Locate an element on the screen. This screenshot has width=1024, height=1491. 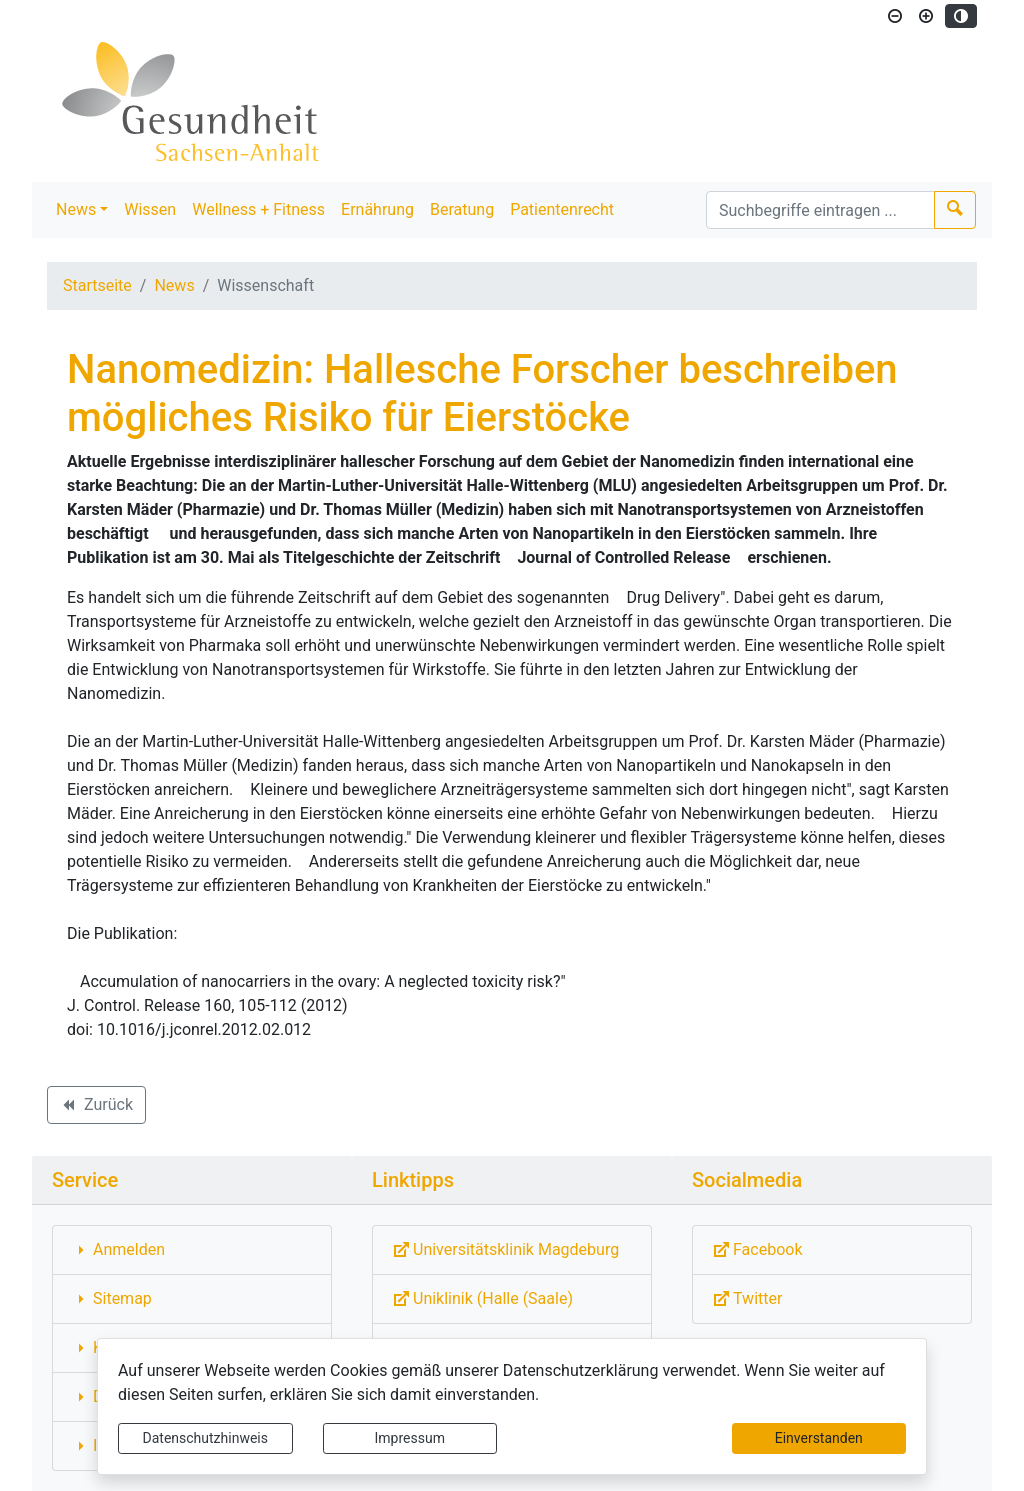
Zurück is located at coordinates (96, 1108).